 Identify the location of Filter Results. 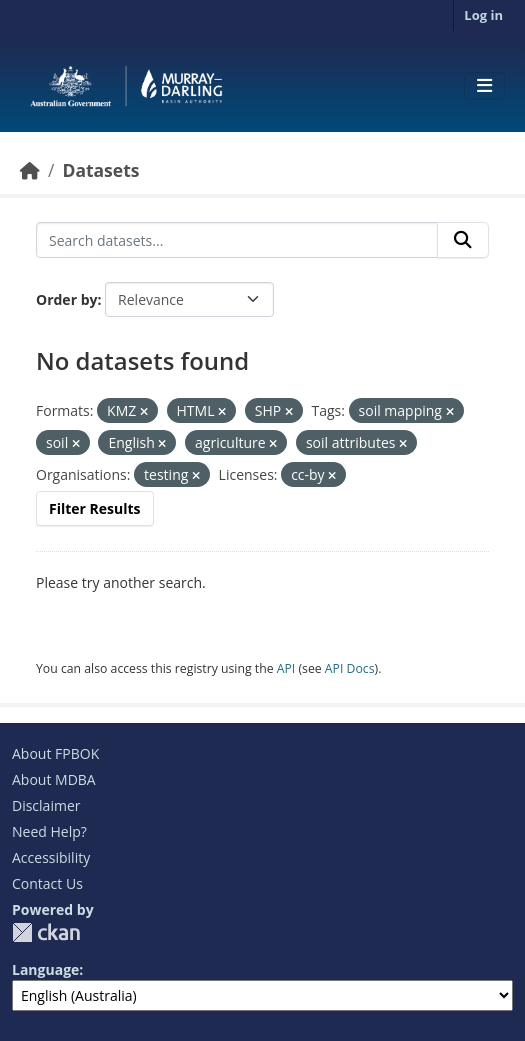
(95, 508).